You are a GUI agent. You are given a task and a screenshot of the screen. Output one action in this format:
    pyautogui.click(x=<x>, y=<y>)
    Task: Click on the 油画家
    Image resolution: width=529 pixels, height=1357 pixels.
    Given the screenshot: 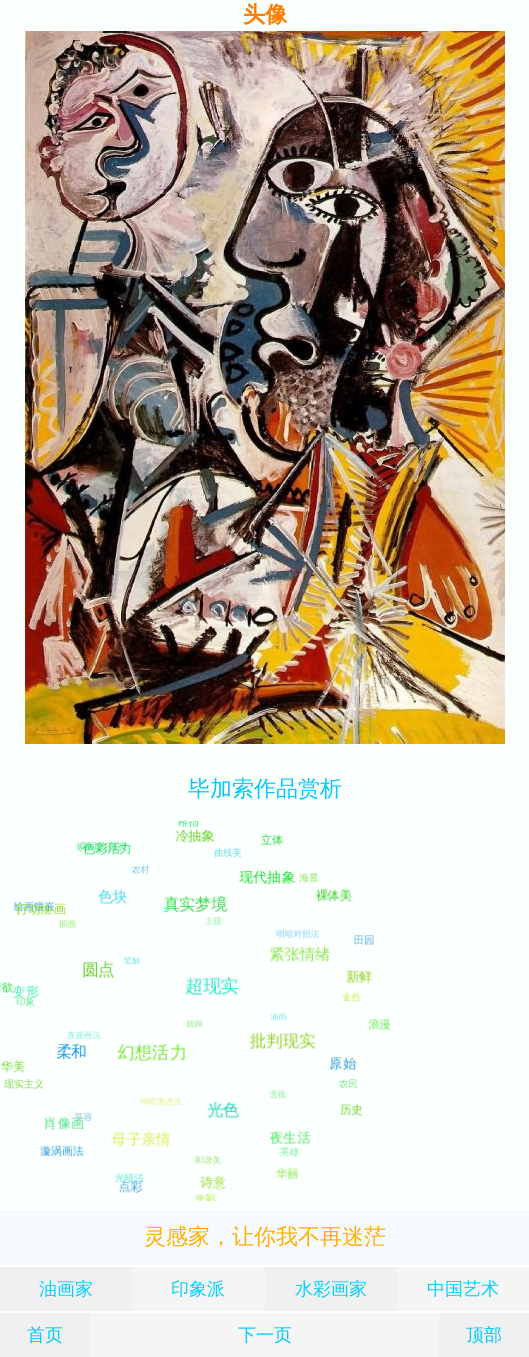 What is the action you would take?
    pyautogui.click(x=66, y=1288)
    